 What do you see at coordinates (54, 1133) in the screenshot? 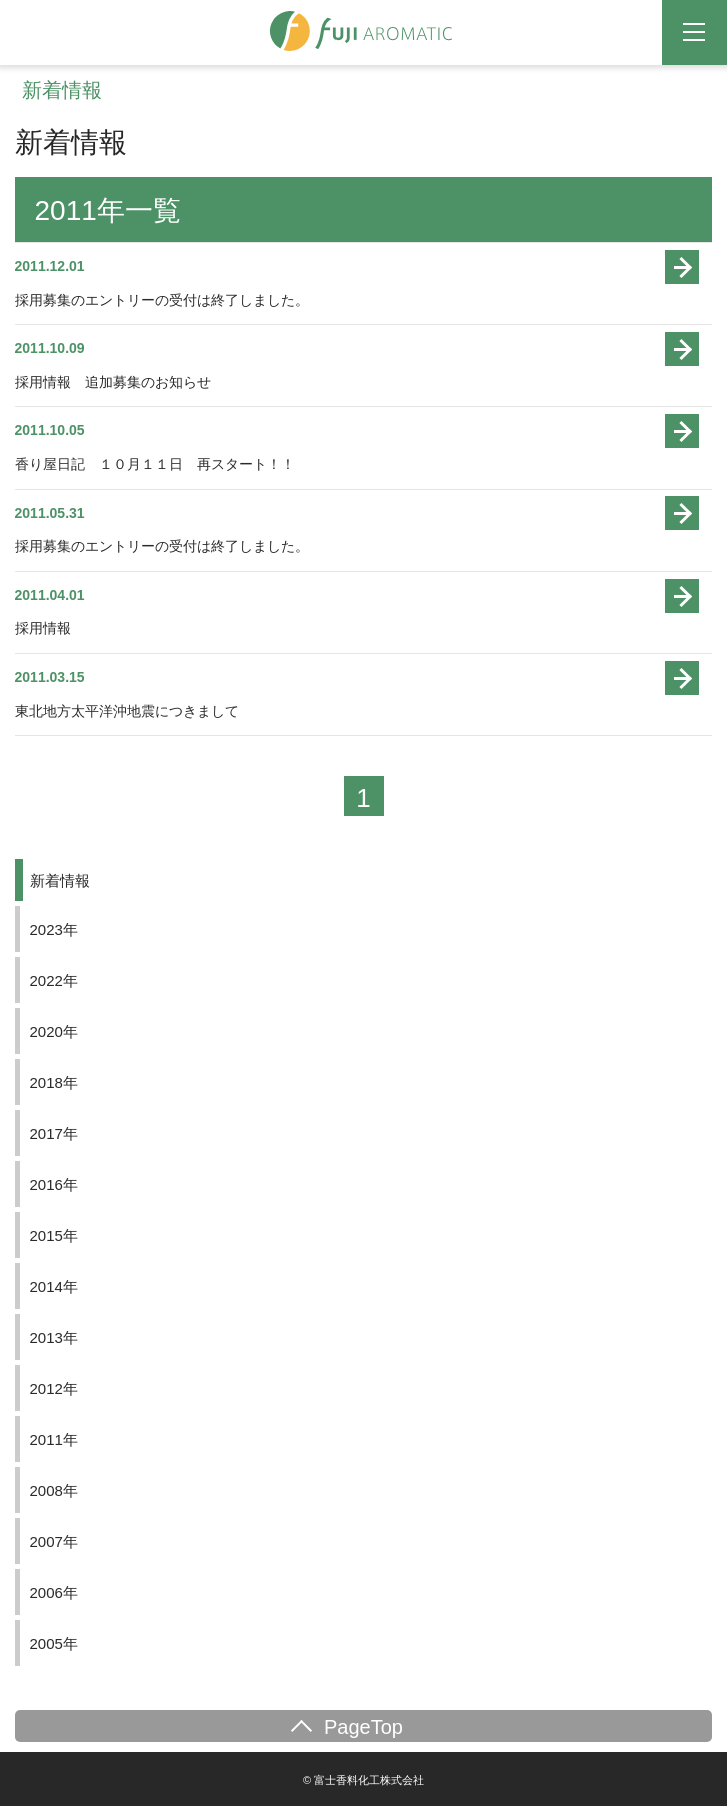
I see `2017年` at bounding box center [54, 1133].